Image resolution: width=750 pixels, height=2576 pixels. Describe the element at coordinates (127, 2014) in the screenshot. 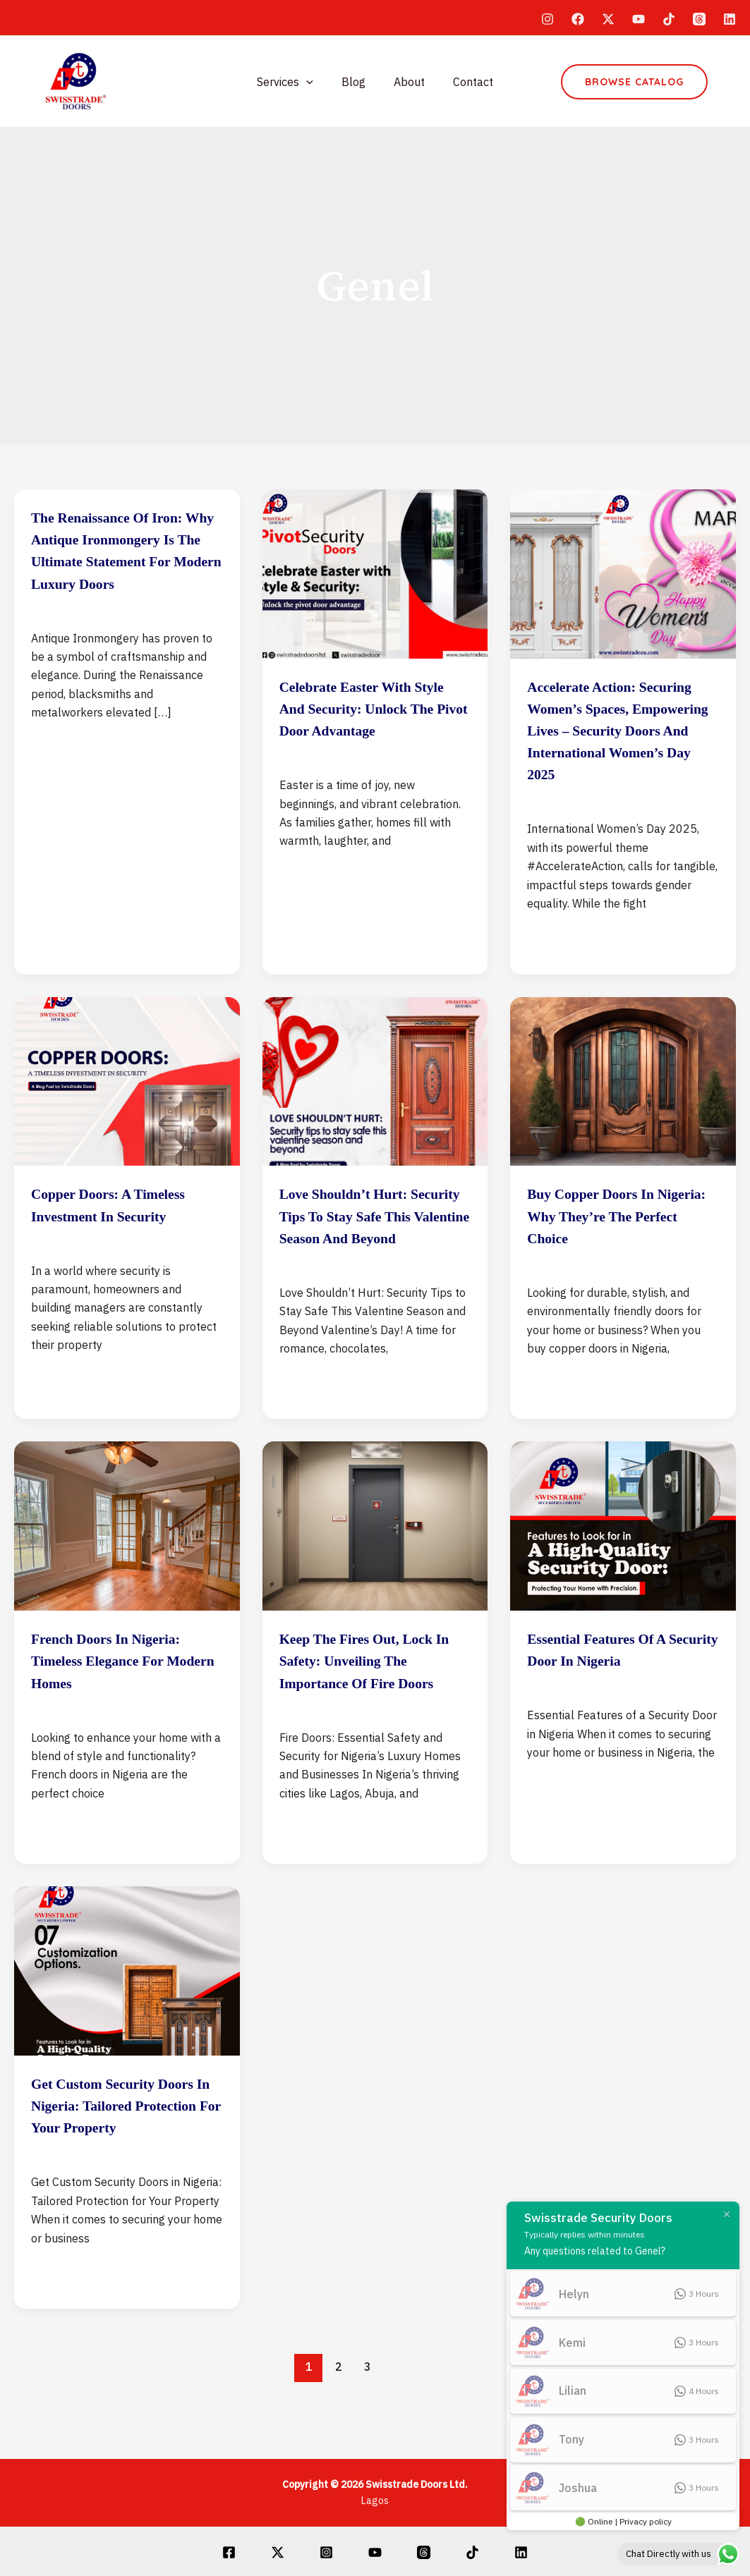

I see `[Read: Get Custom Security Doors in Nigeria: Tailored Protection for Your Property]` at that location.